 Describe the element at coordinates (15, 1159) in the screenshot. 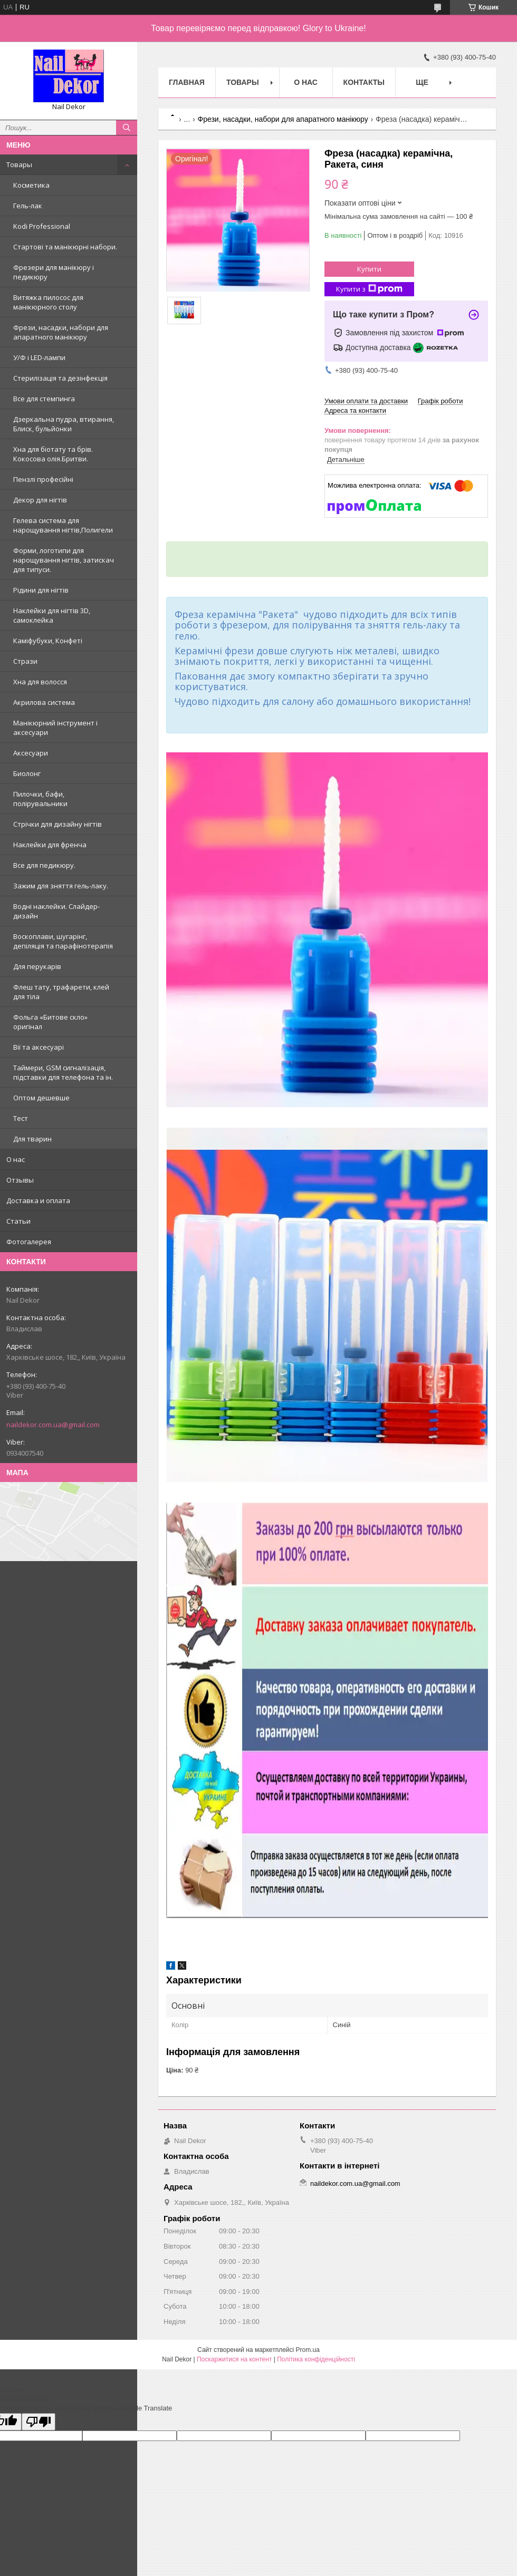

I see `О нас` at that location.